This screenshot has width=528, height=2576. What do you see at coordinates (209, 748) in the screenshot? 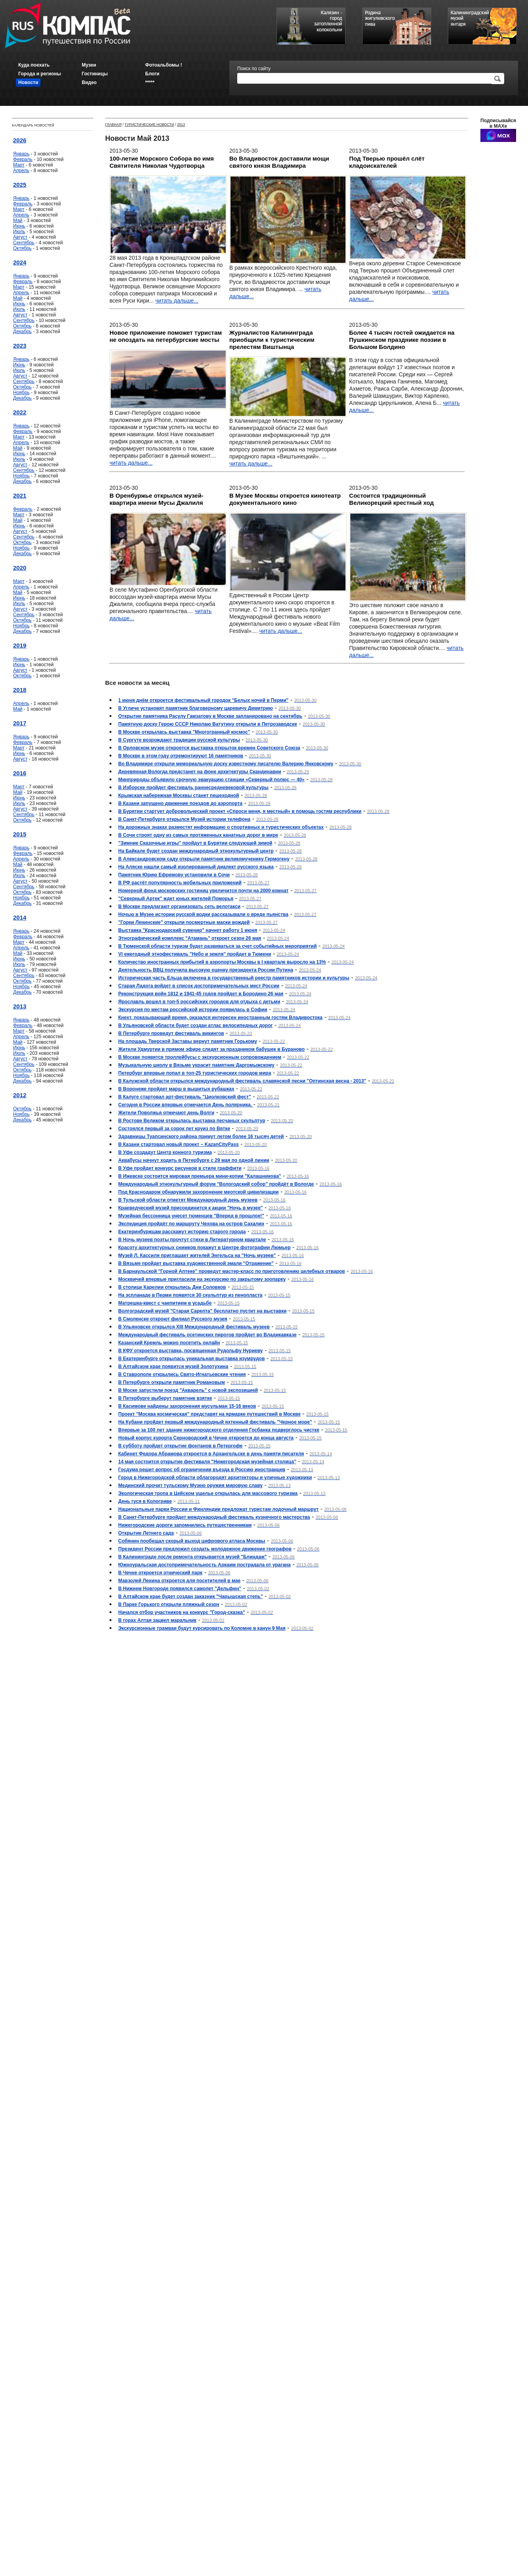
I see `В Орловском музее откроется выставка открыток времен Советского Союза` at bounding box center [209, 748].